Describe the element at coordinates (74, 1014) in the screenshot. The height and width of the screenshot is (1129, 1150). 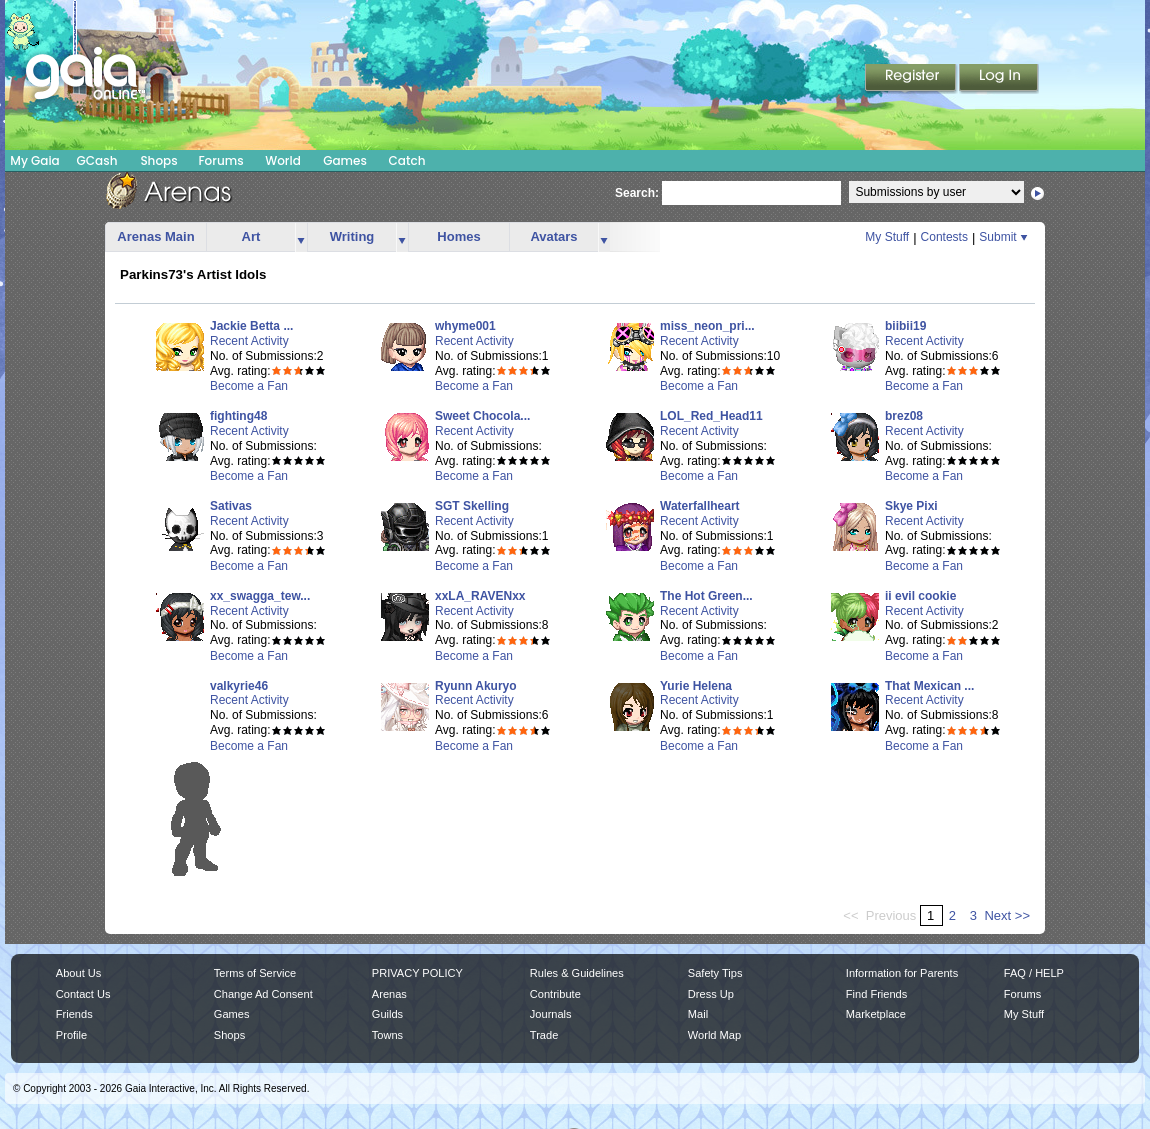
I see `Friends` at that location.